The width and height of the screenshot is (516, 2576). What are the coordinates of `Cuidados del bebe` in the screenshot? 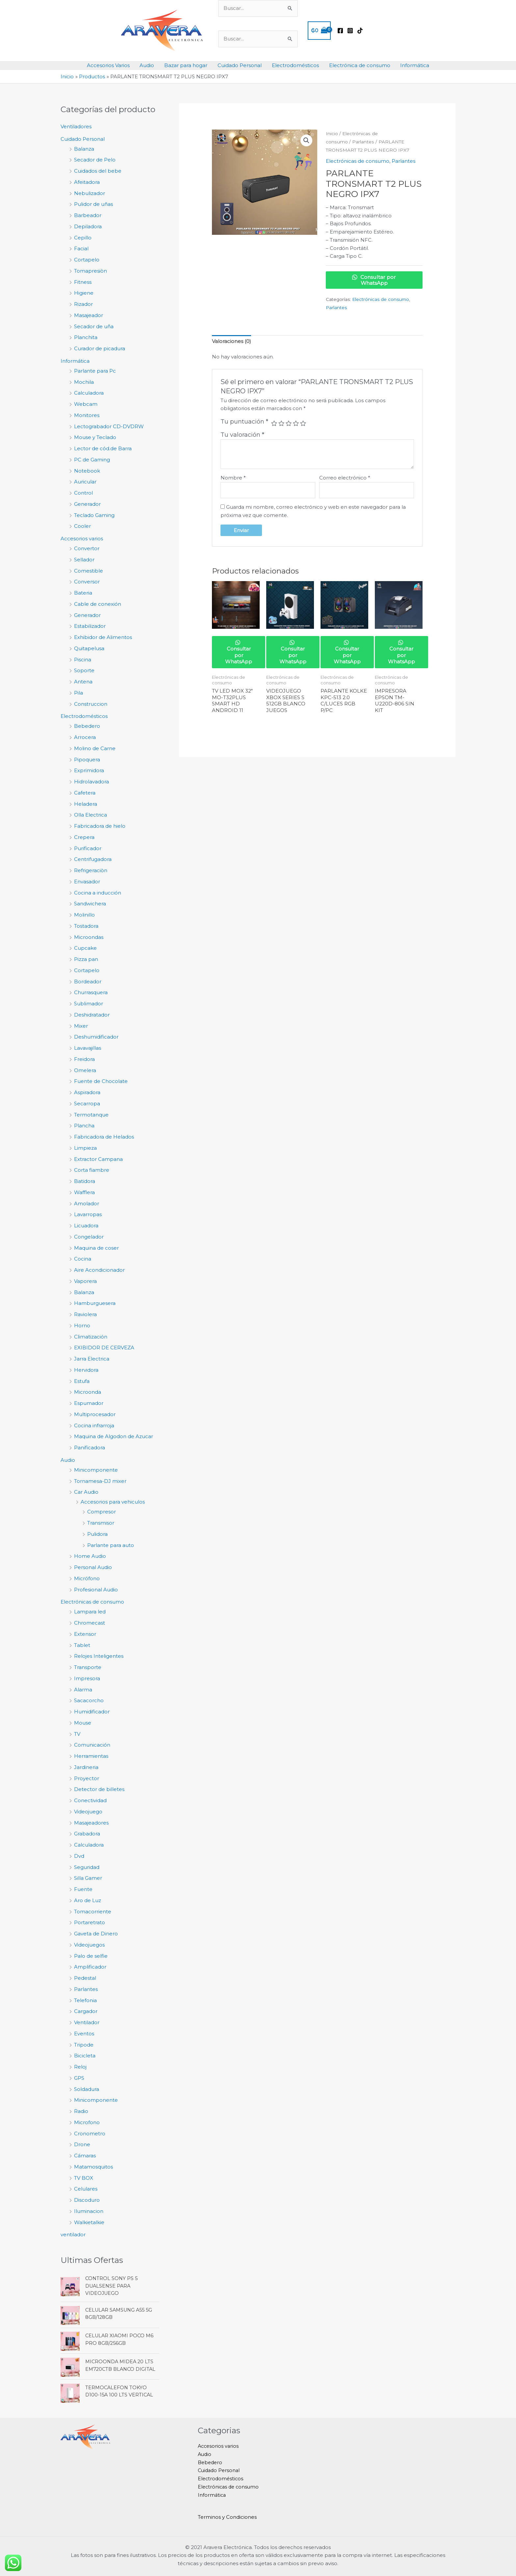 It's located at (97, 171).